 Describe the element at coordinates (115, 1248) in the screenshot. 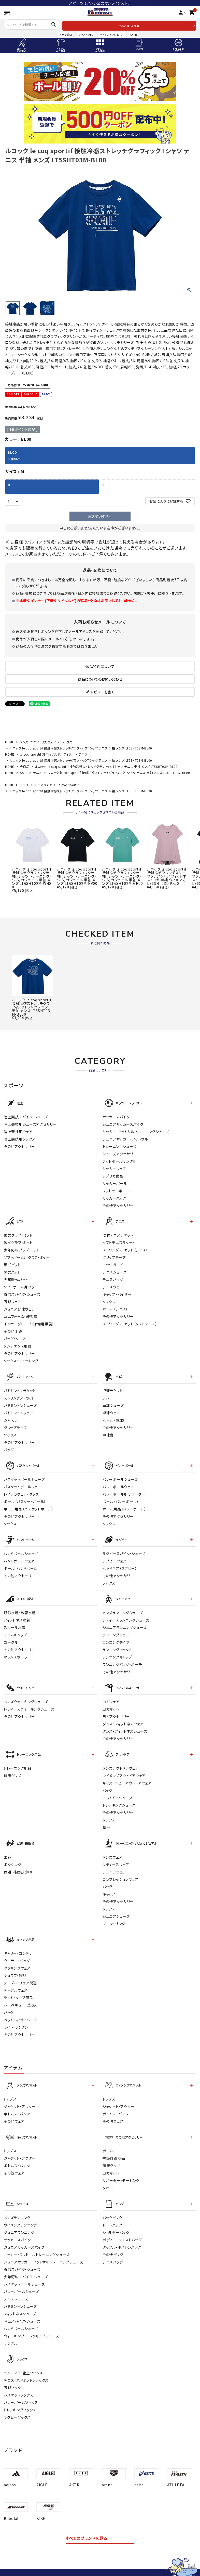

I see `ボール（テニス）` at that location.